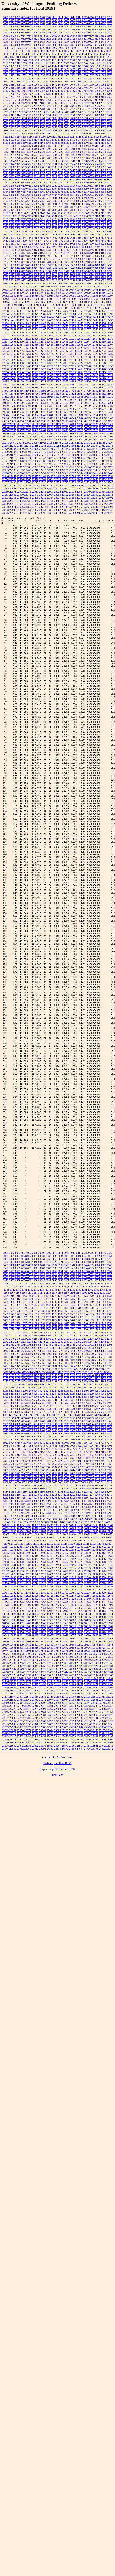 This screenshot has width=115, height=2576. I want to click on 1756, so click(36, 90).